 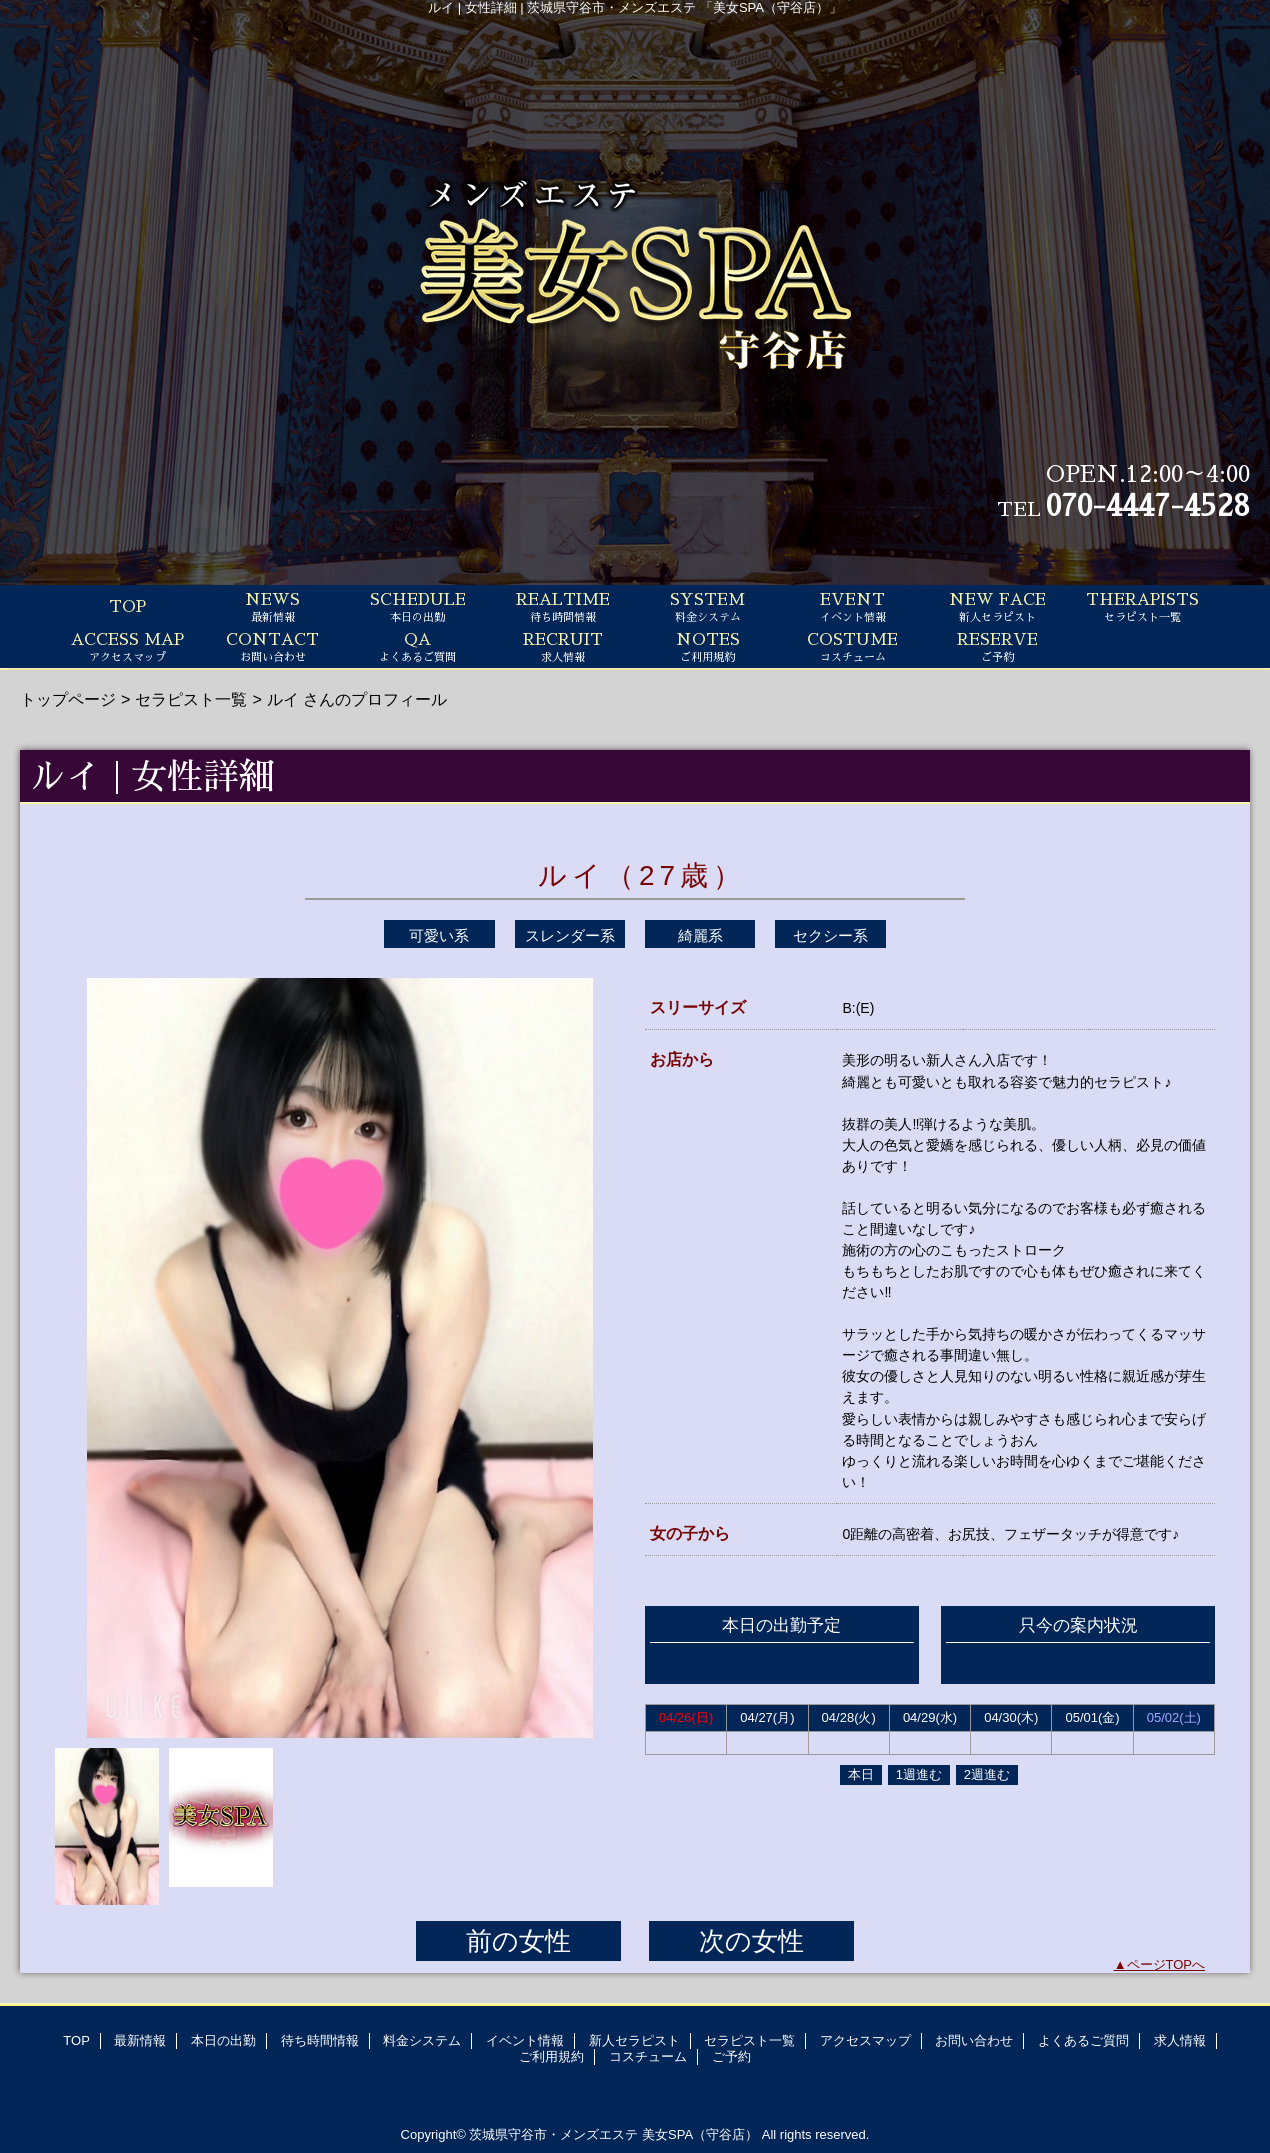 I want to click on 美女SPA（守谷店）, so click(x=700, y=2134).